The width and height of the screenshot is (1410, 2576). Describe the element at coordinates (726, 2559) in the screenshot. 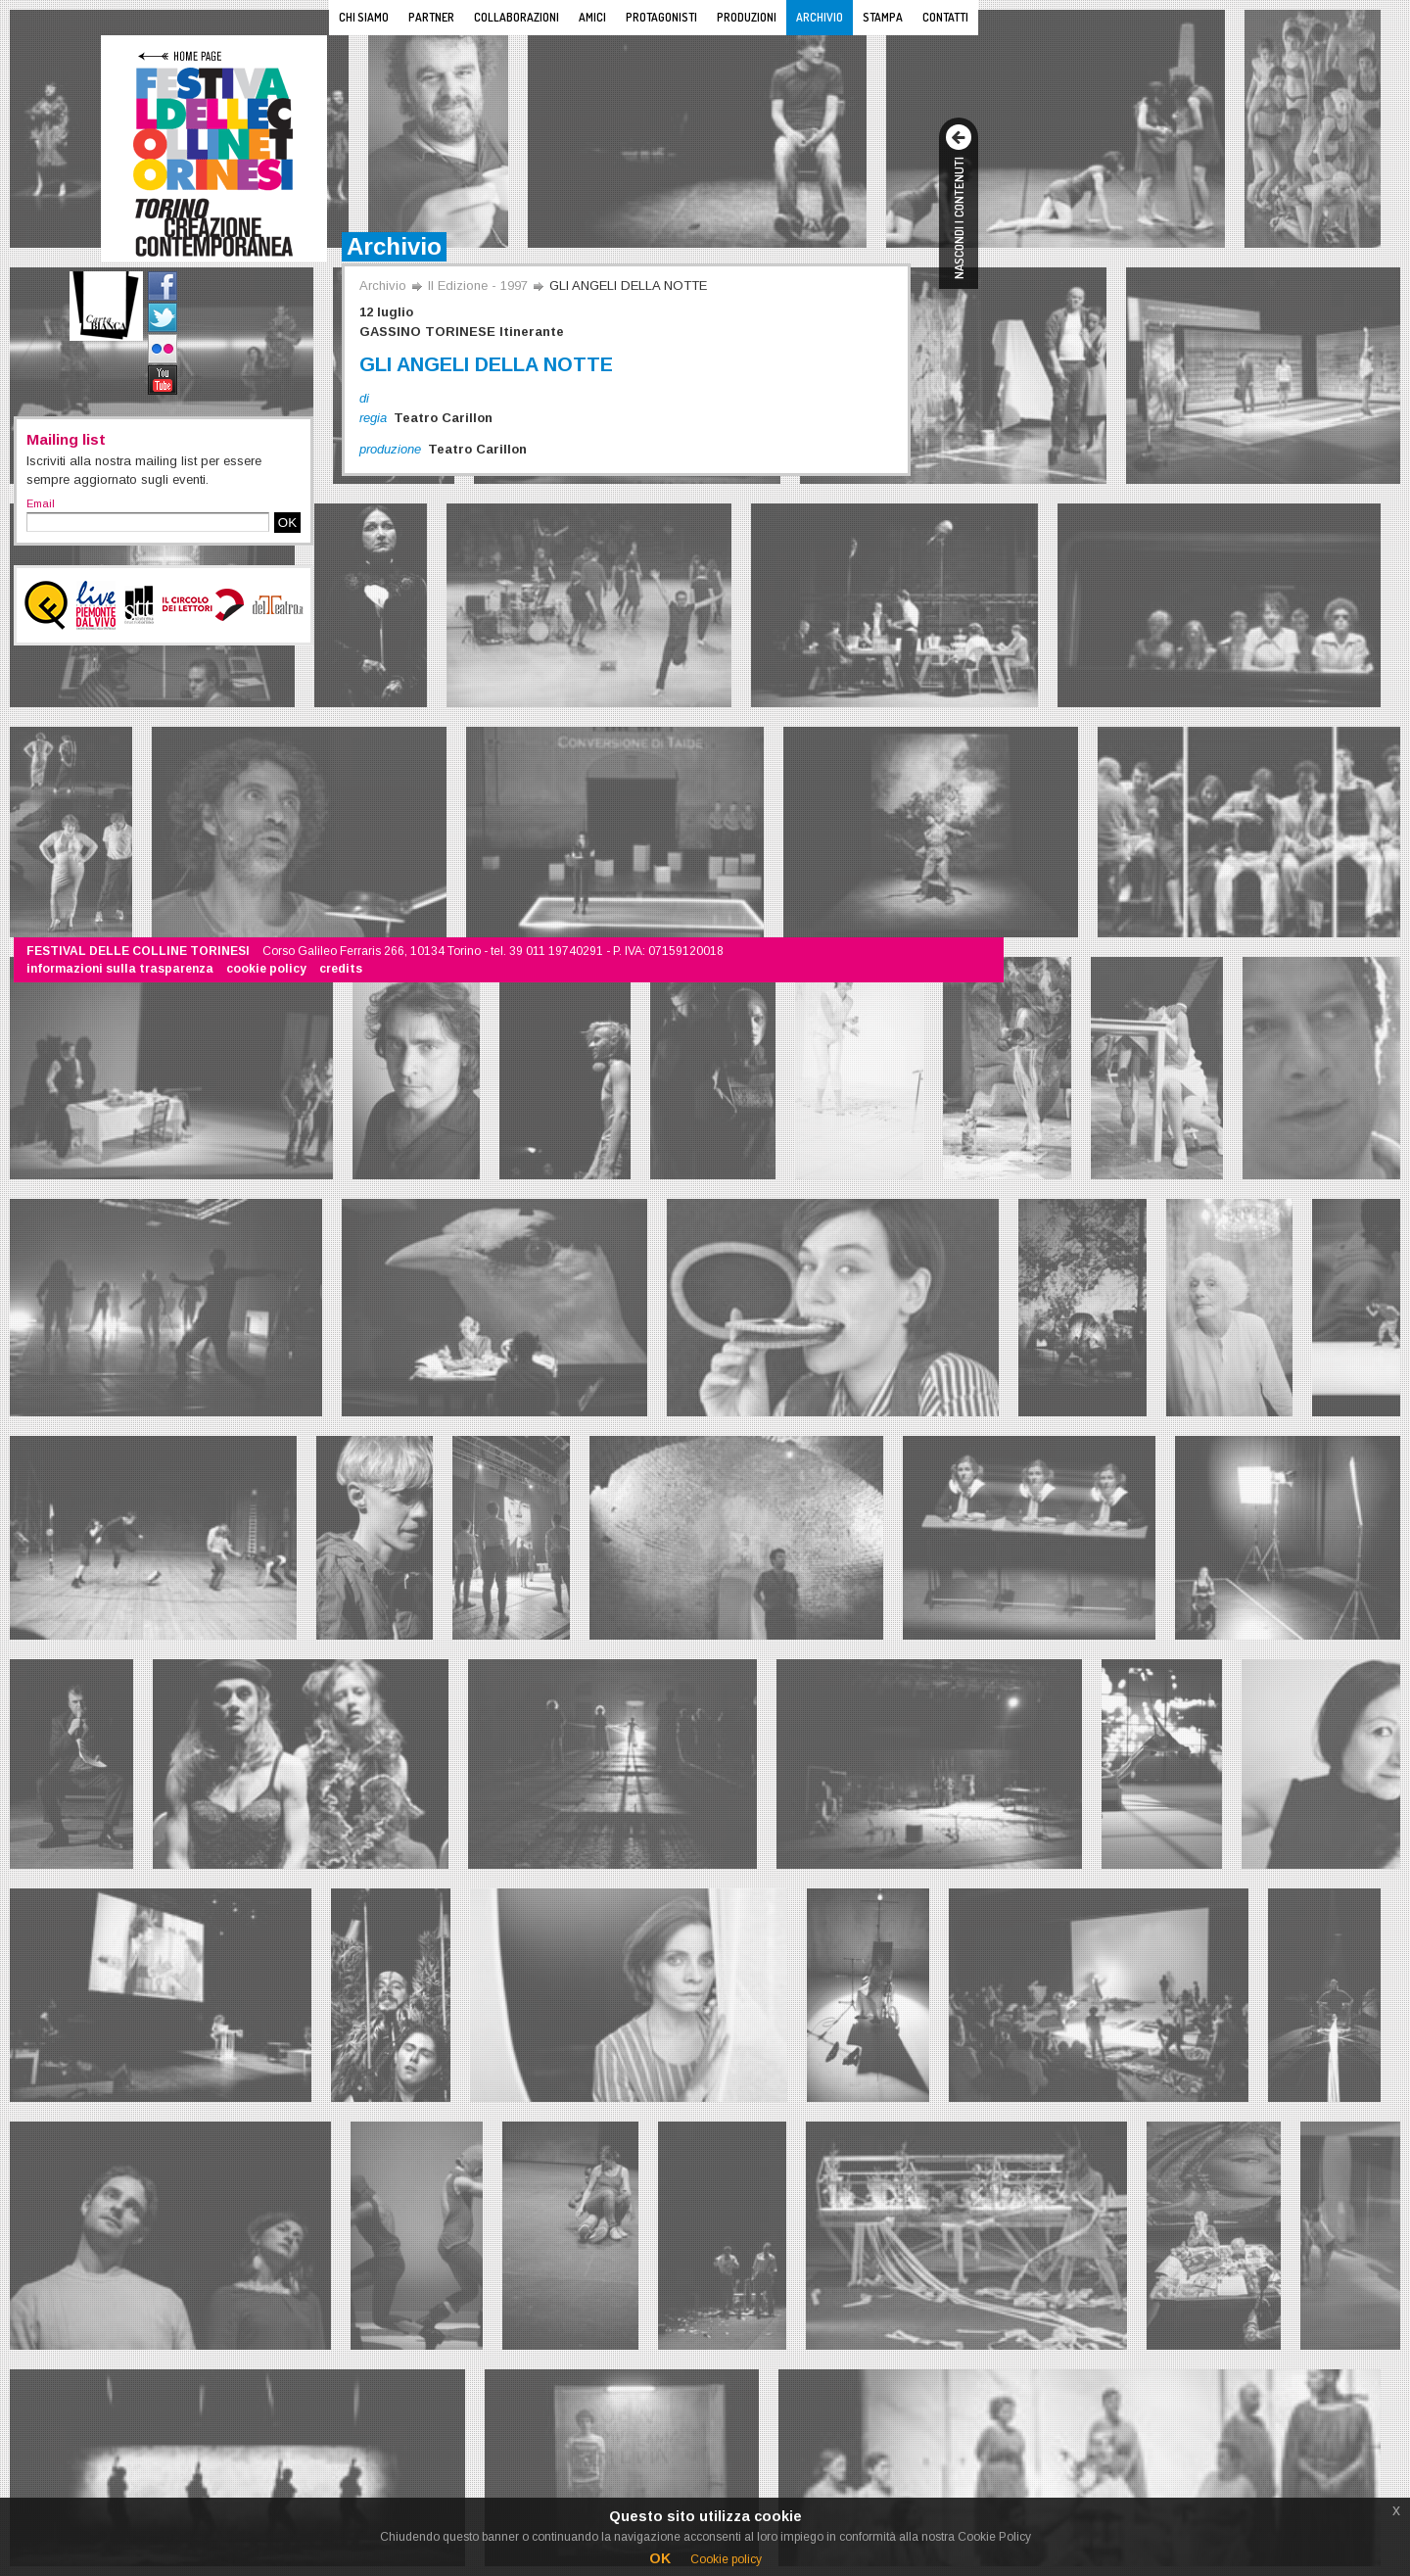

I see `Cookie policy` at that location.